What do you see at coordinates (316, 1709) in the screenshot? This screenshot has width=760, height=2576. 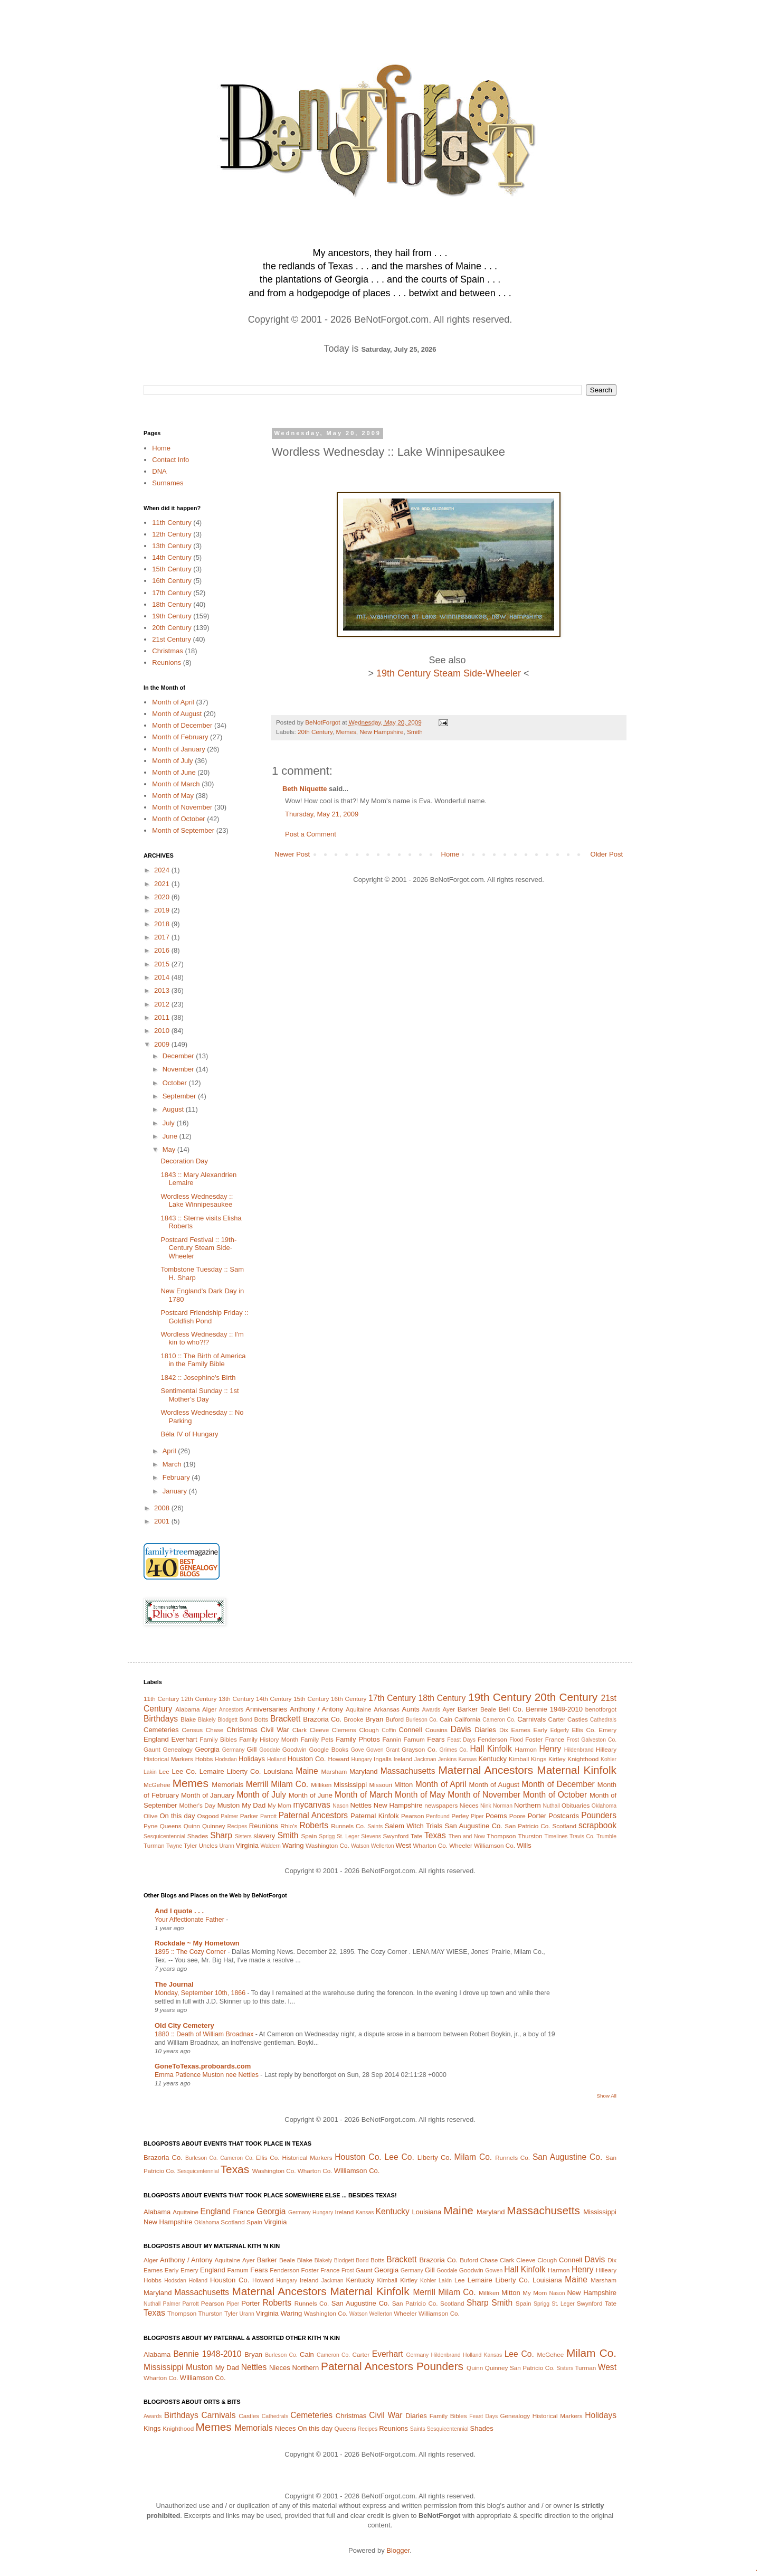 I see `Anthony / Antony` at bounding box center [316, 1709].